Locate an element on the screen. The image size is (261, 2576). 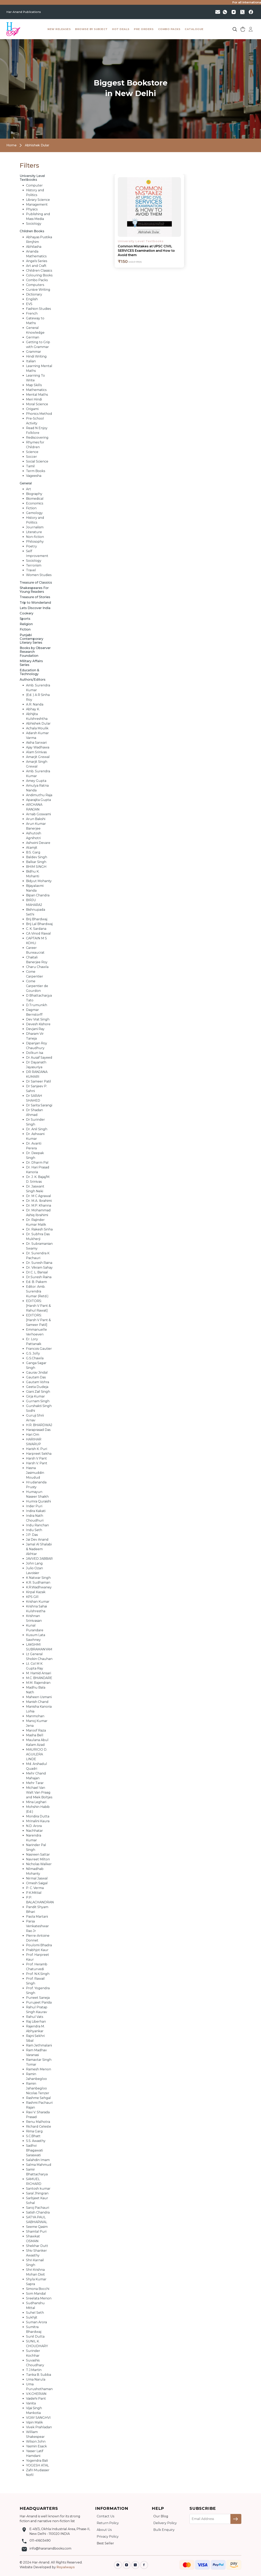
pre orders is located at coordinates (144, 29).